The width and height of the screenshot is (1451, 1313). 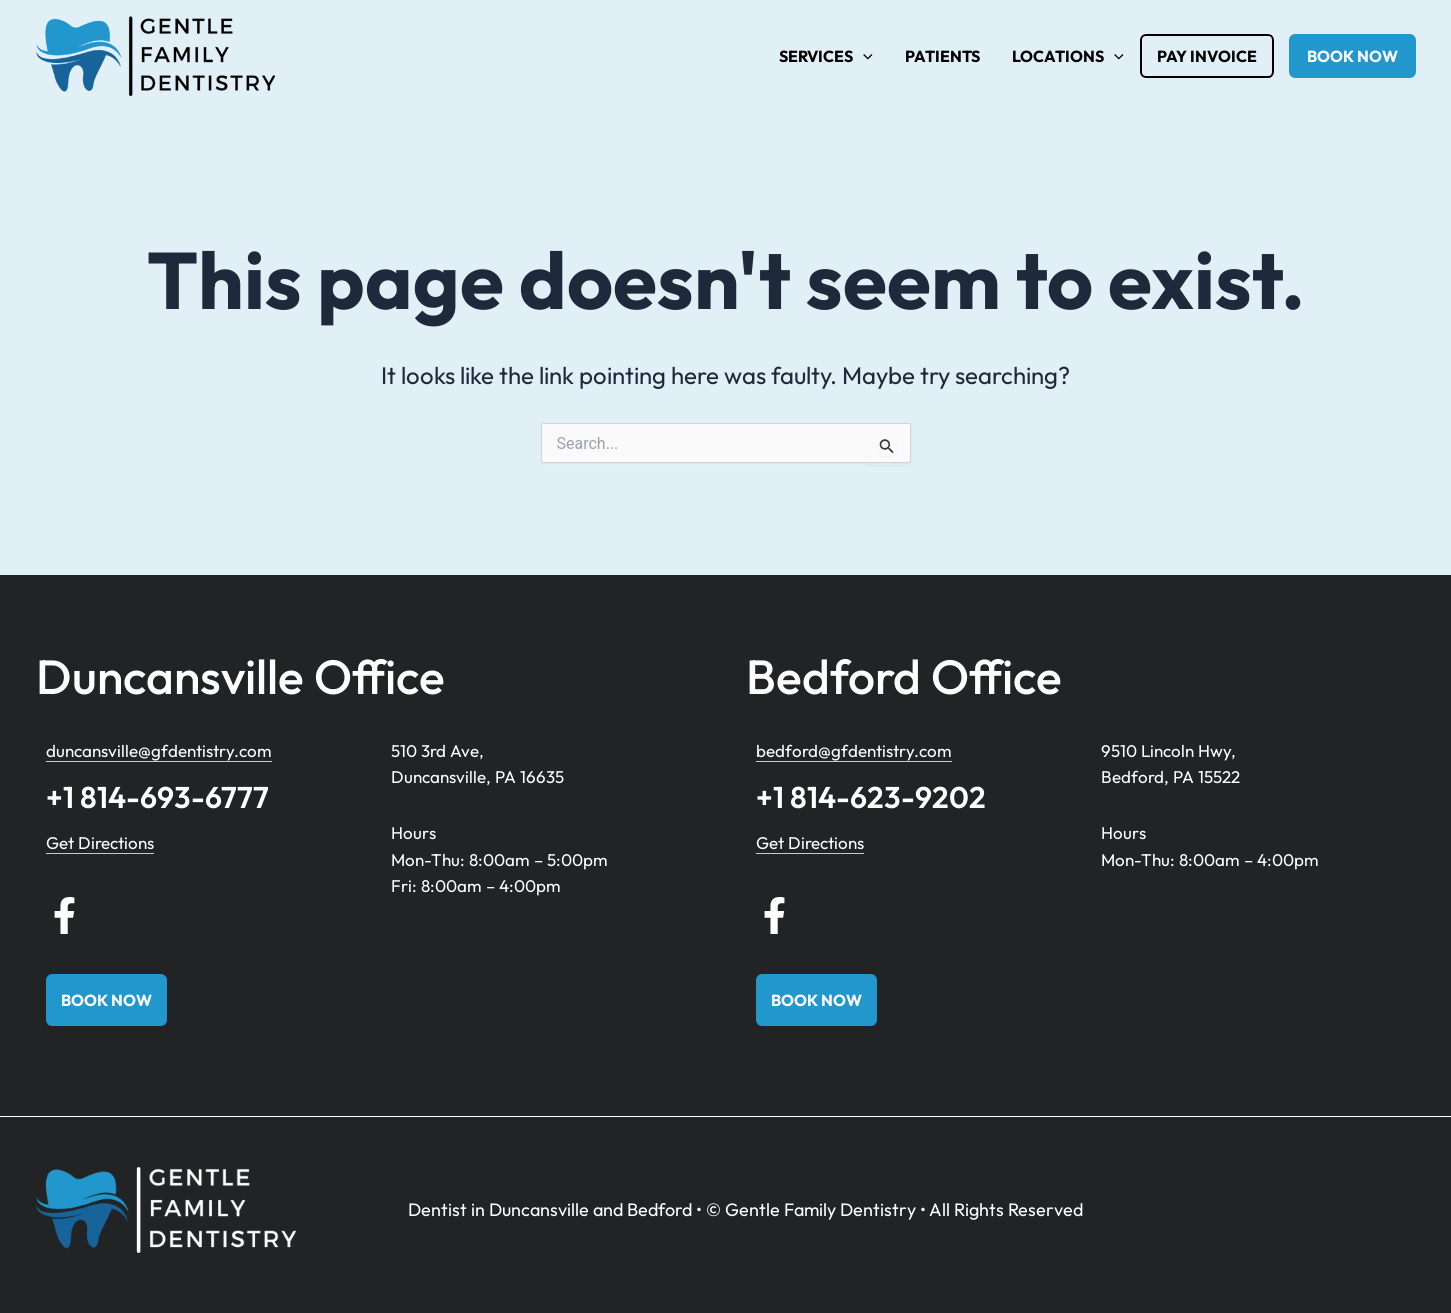 What do you see at coordinates (942, 56) in the screenshot?
I see `Patients` at bounding box center [942, 56].